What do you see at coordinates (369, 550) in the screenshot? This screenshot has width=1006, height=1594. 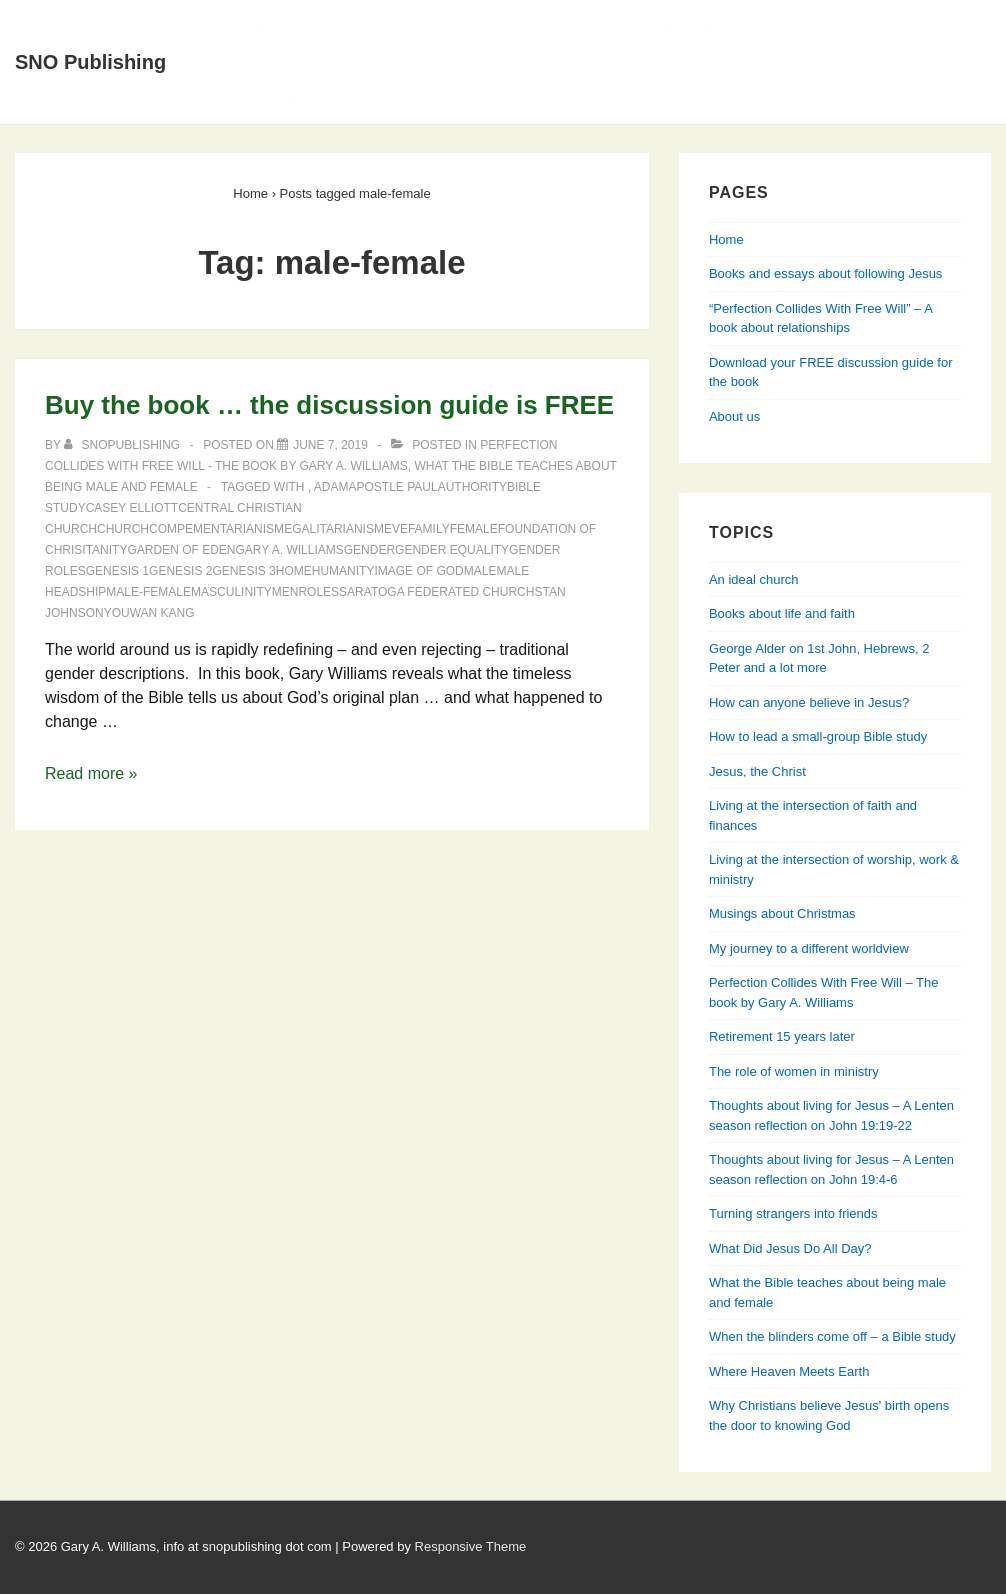 I see `gender` at bounding box center [369, 550].